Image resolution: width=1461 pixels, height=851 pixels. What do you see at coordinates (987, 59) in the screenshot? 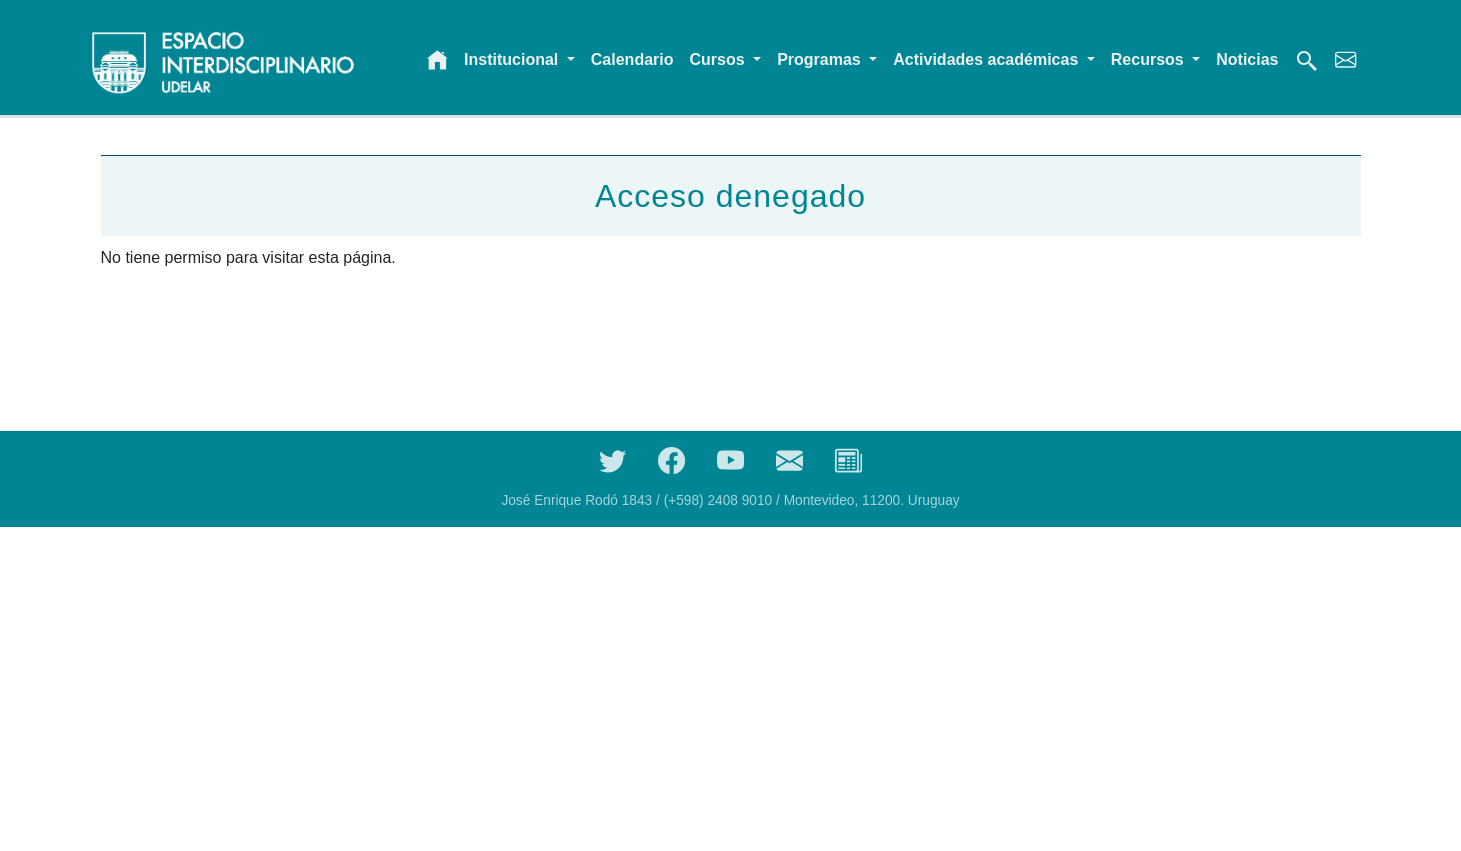
I see `Actividades académicas` at bounding box center [987, 59].